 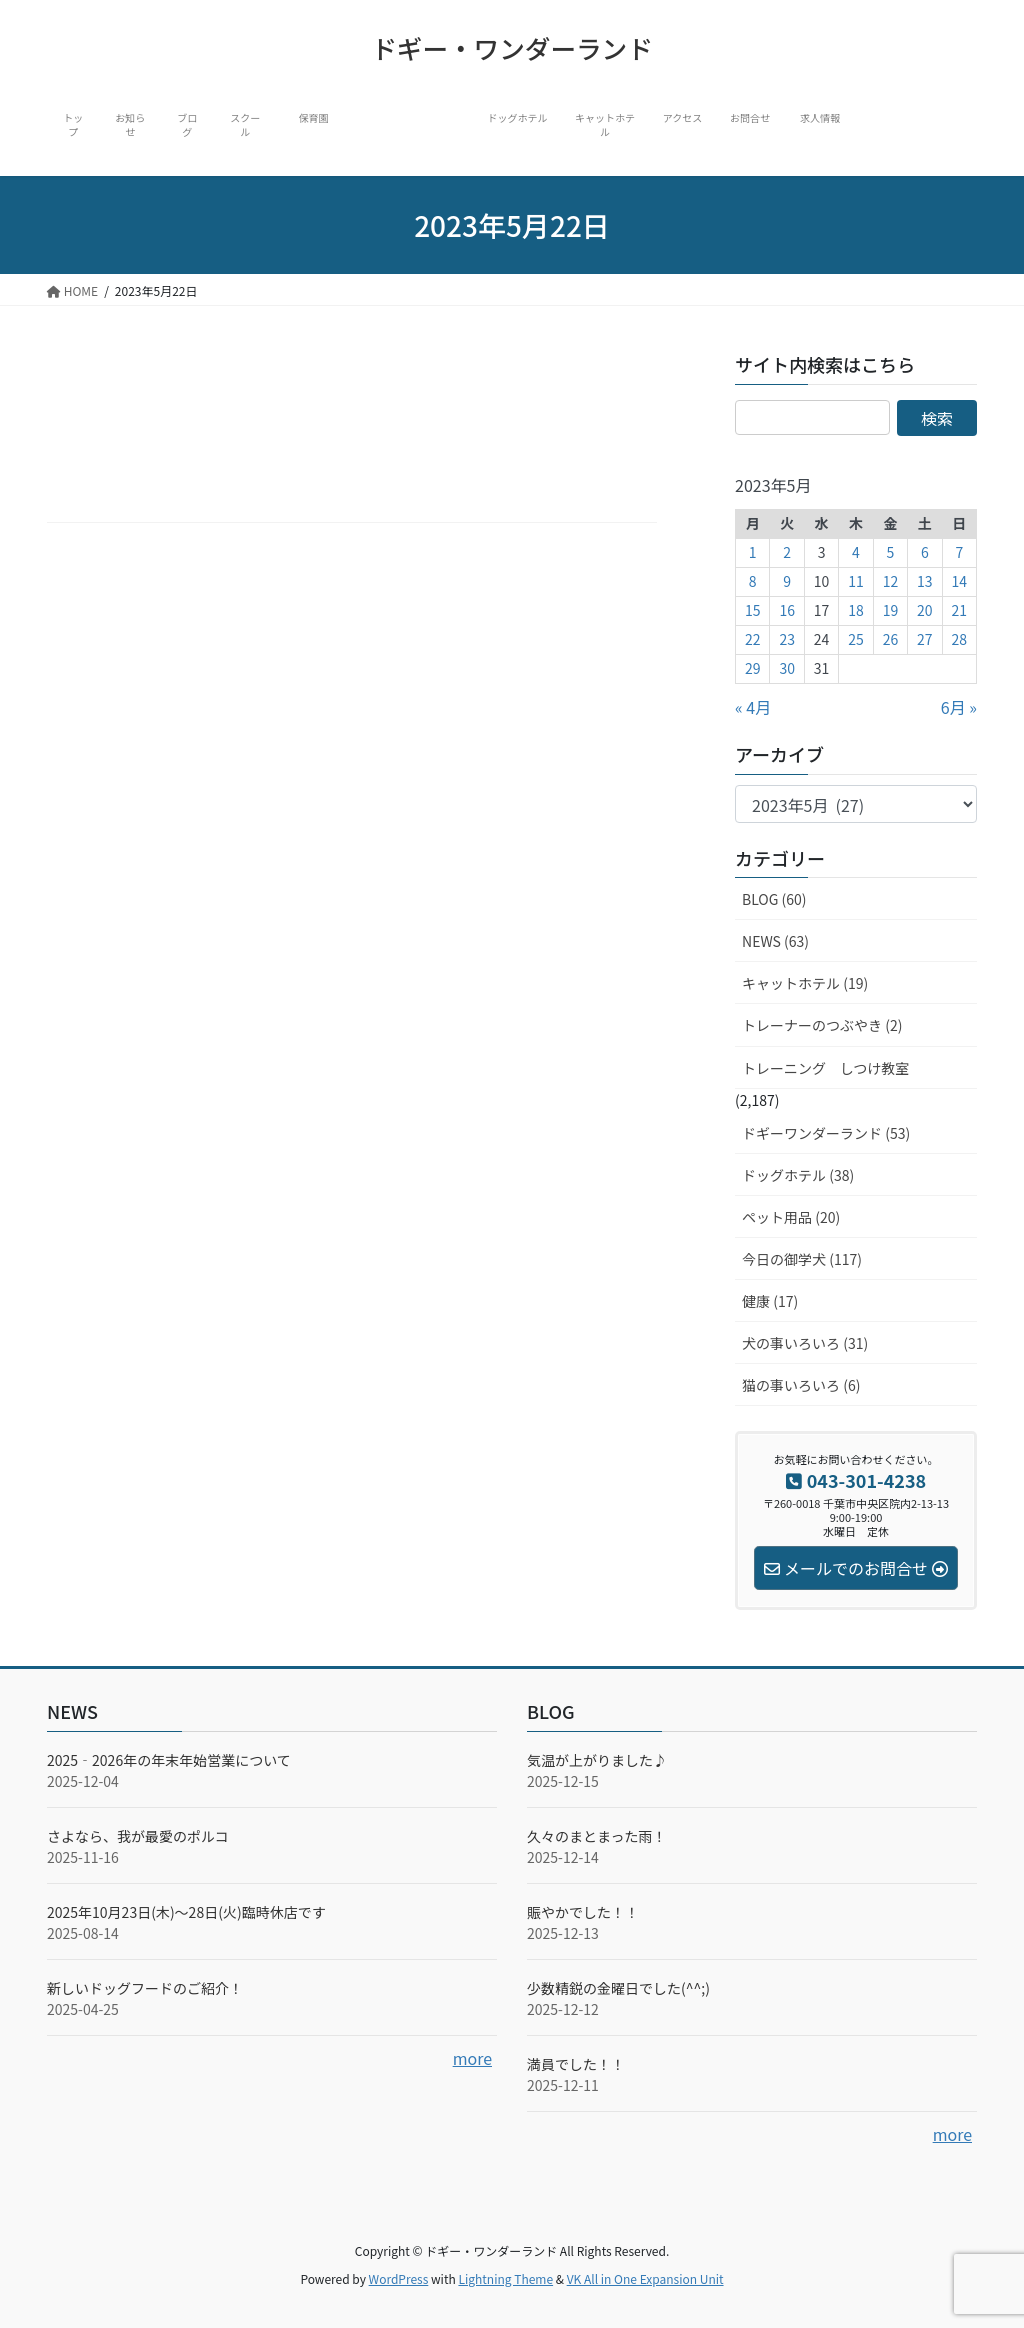 I want to click on Lightning Theme, so click(x=505, y=2278).